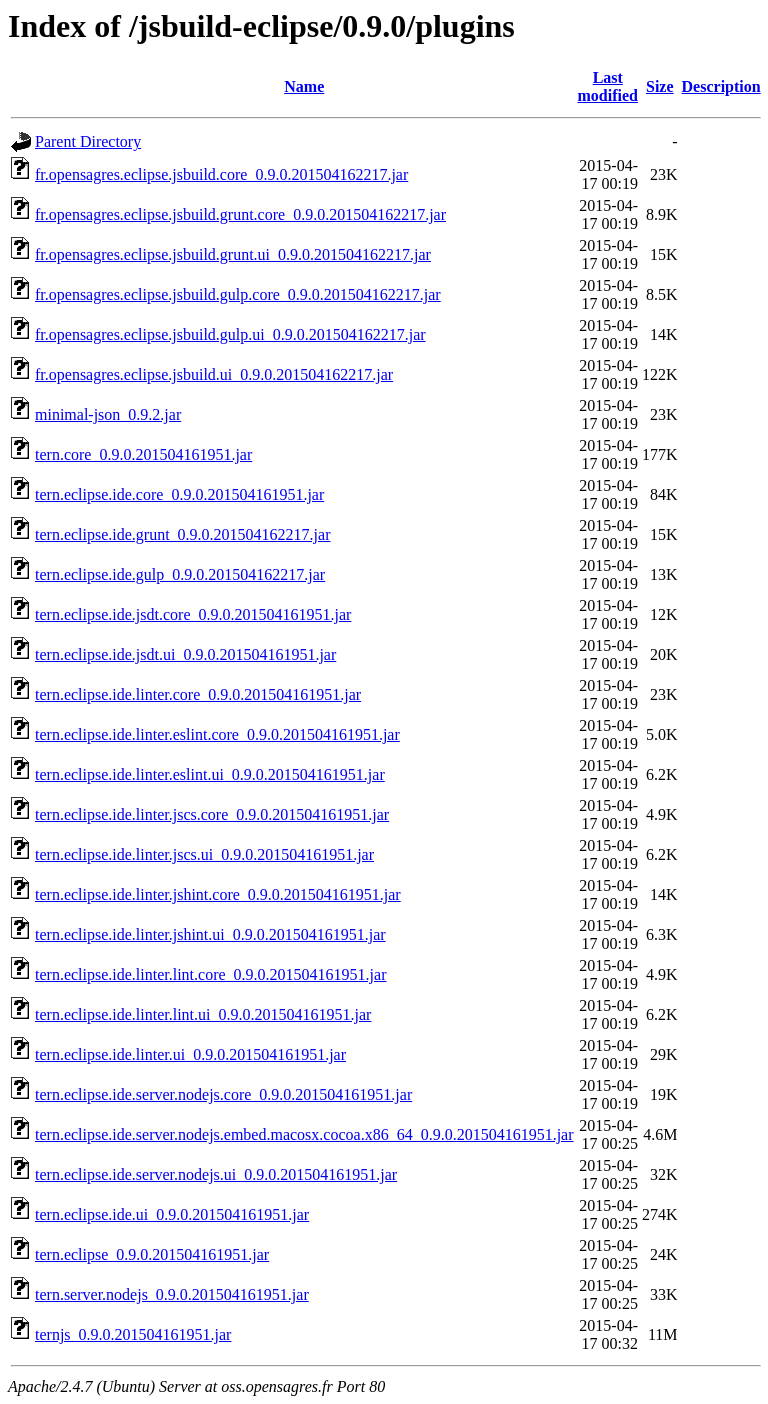 This screenshot has height=1404, width=768. I want to click on tern.eclipse.ide.jsdt.ui_0.9.0.201504161951.jar, so click(185, 654).